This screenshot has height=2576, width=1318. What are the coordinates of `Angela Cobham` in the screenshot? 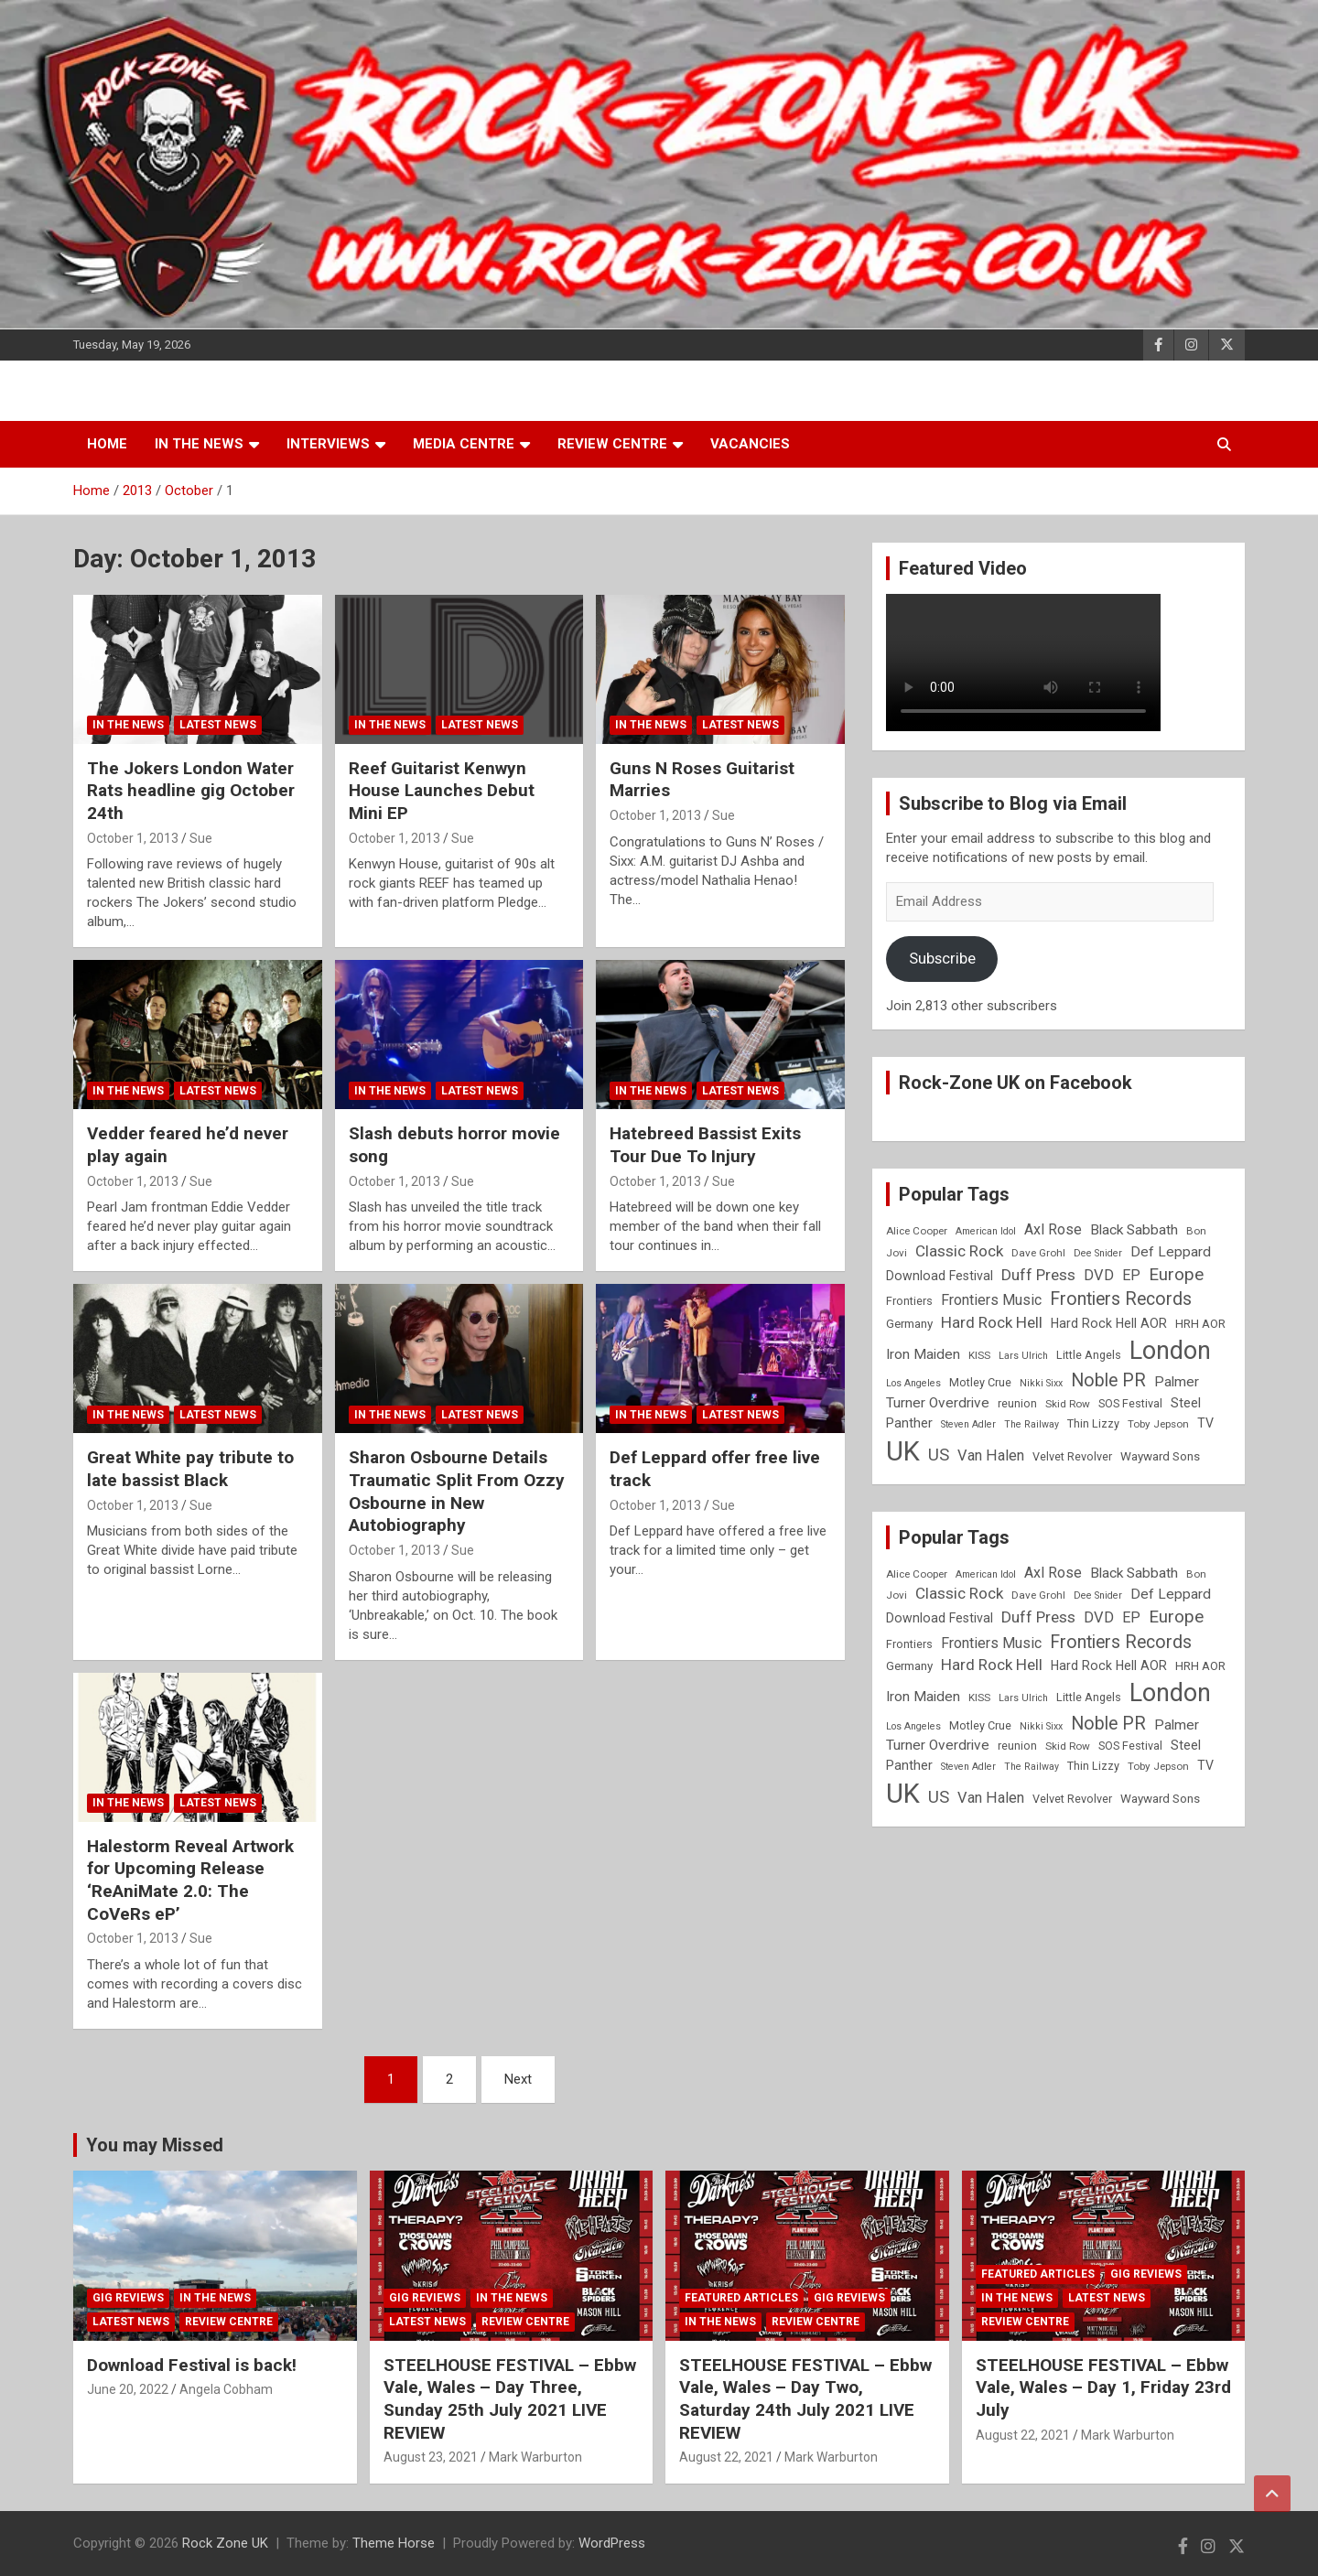 It's located at (226, 2389).